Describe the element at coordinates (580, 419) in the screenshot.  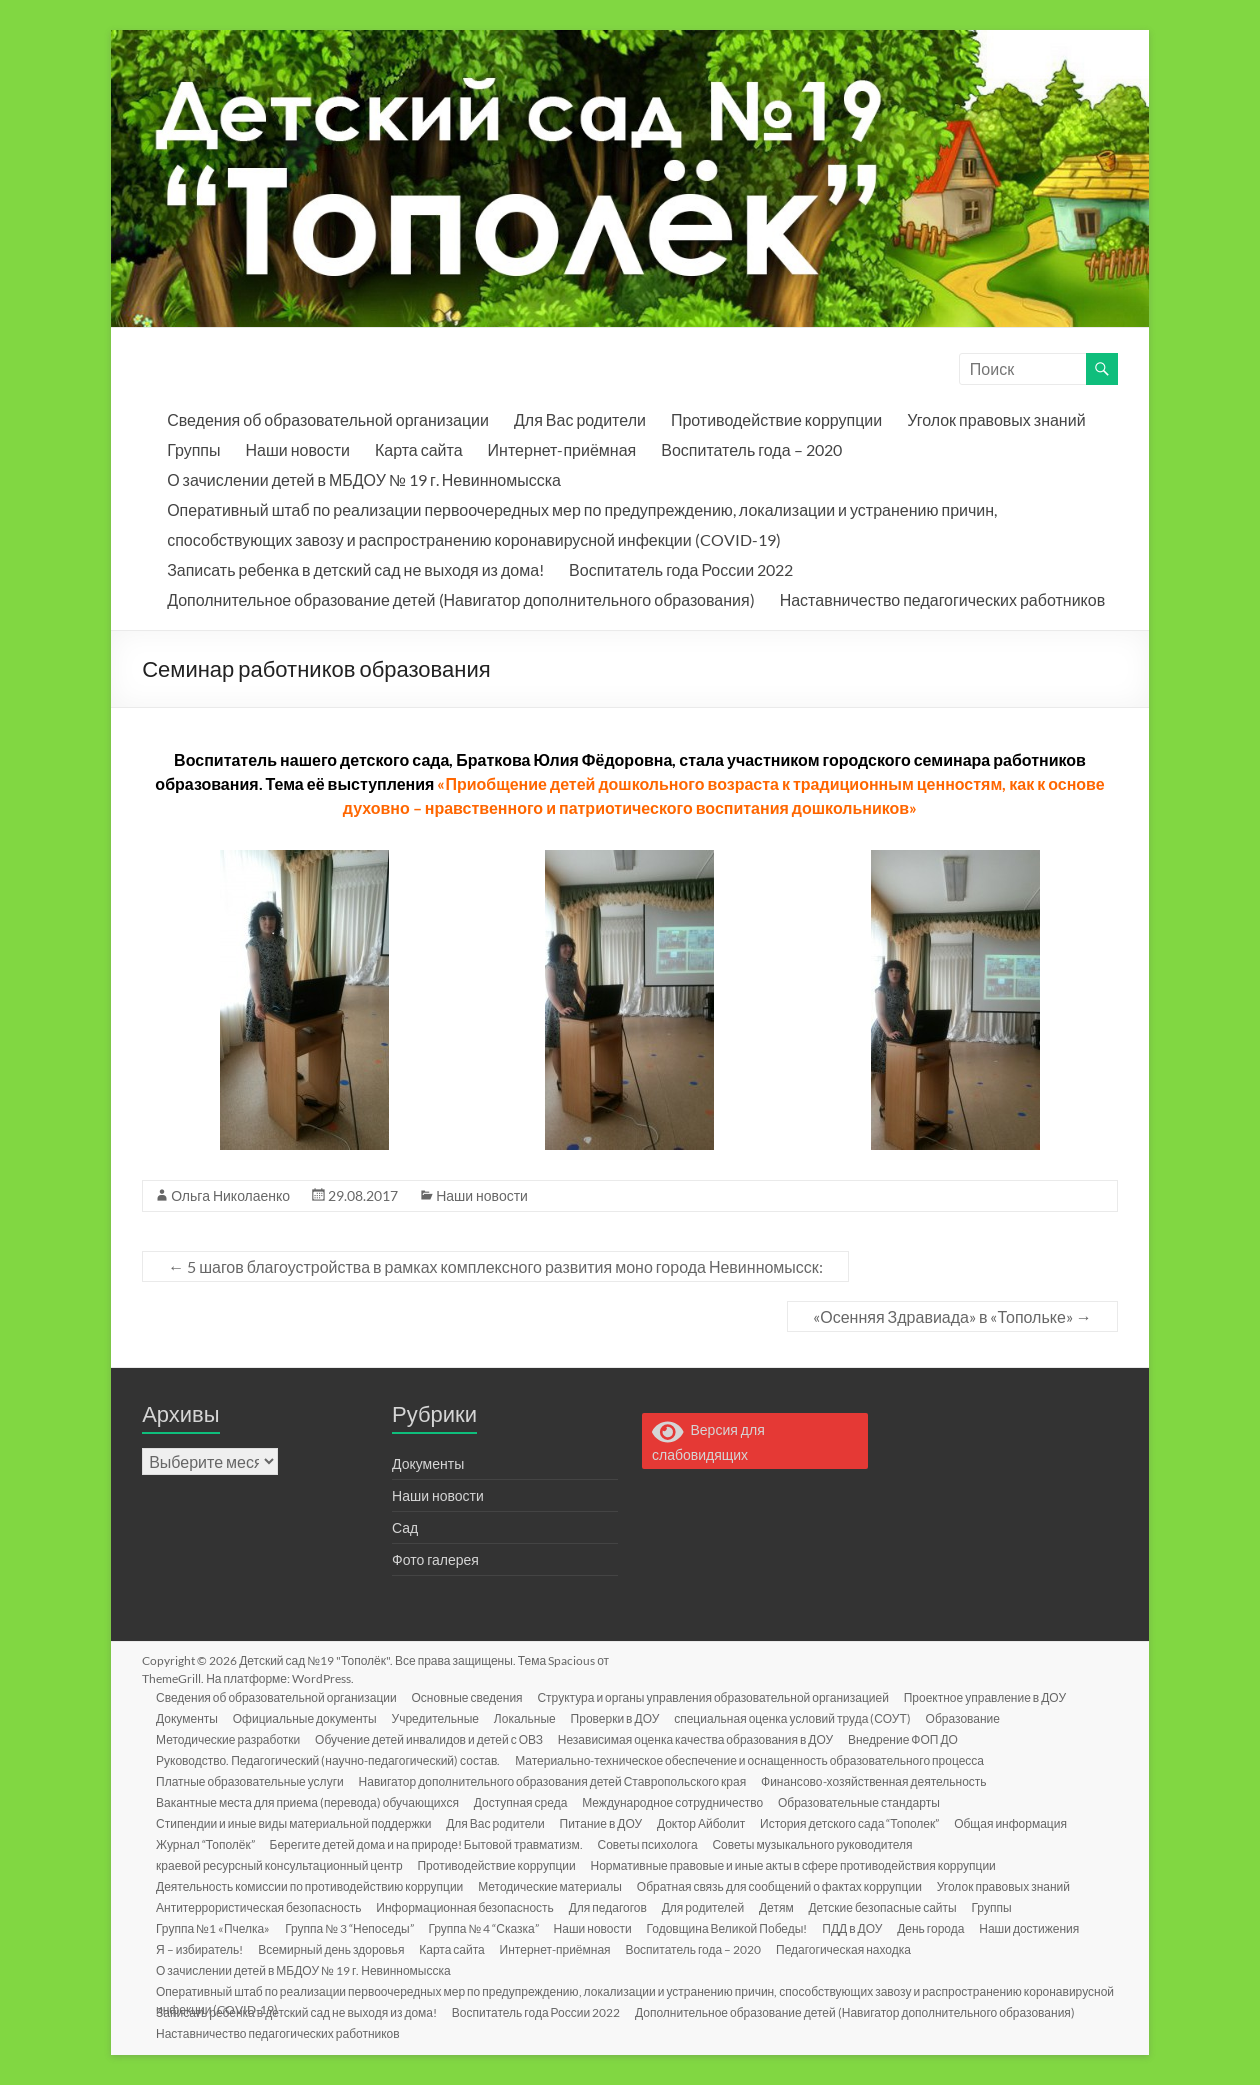
I see `Для Вас родители` at that location.